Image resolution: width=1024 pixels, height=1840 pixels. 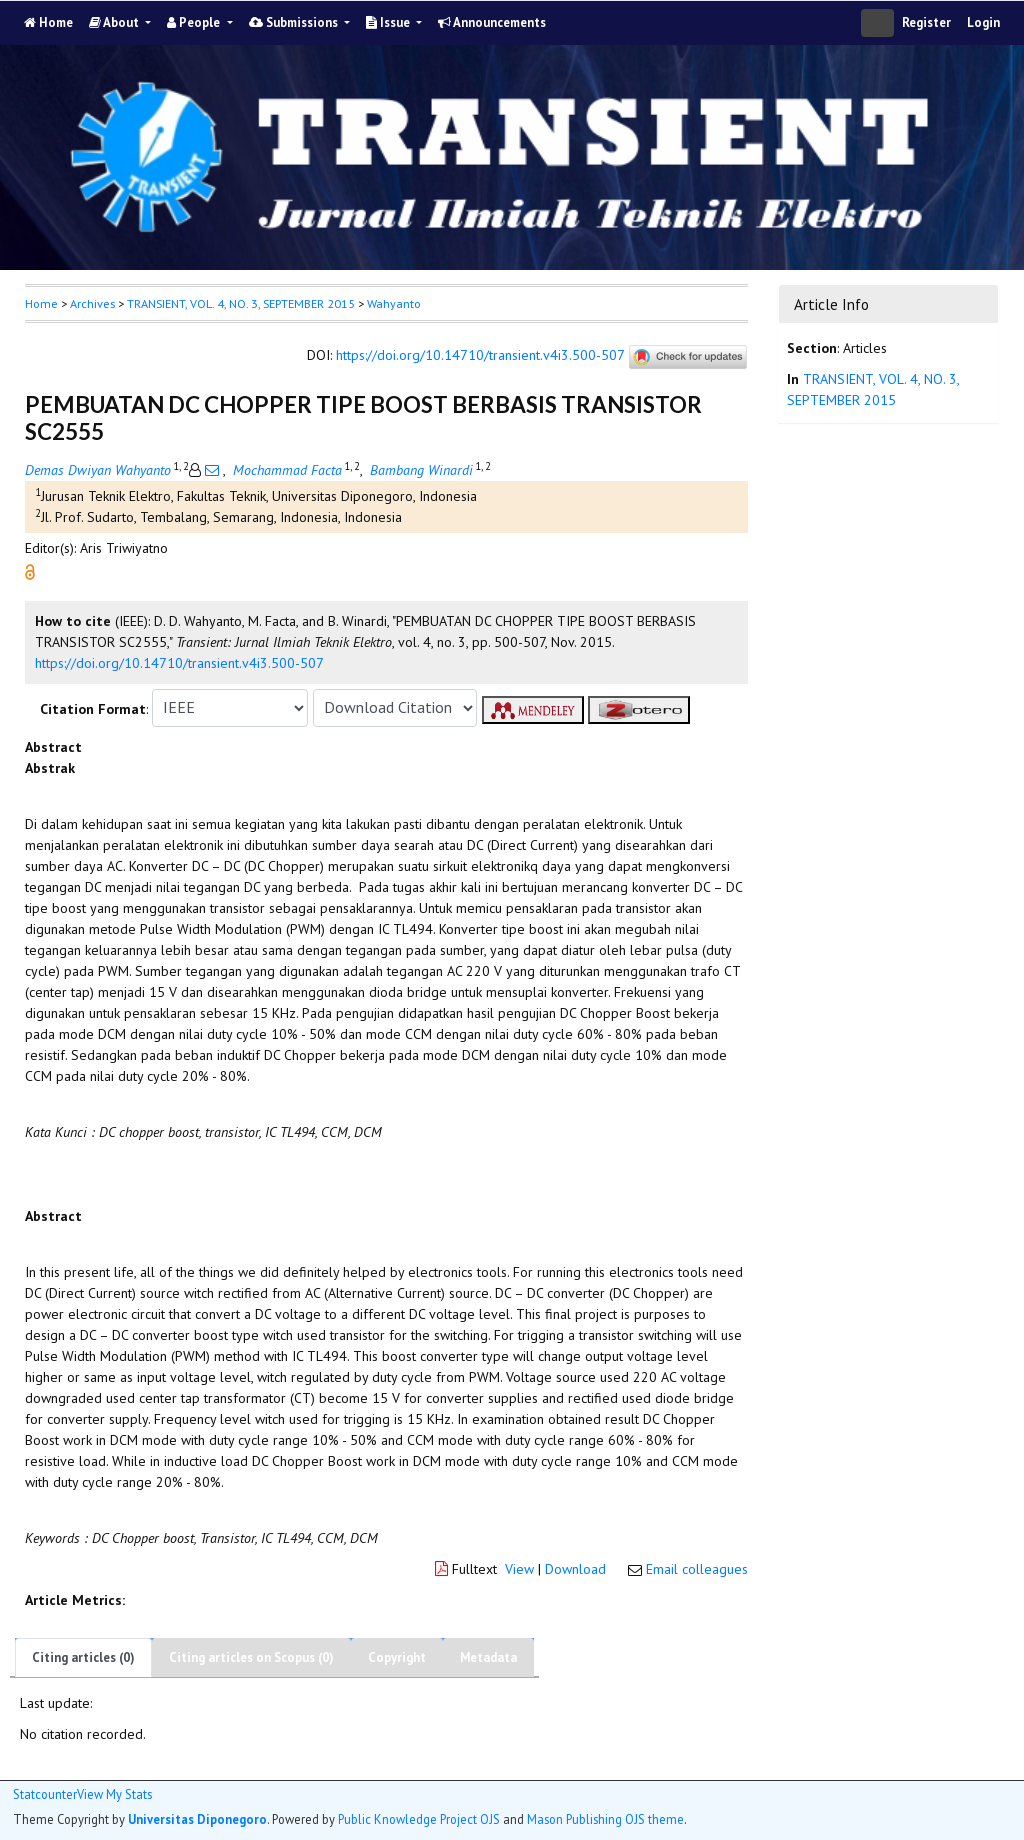 What do you see at coordinates (492, 22) in the screenshot?
I see `Announcements` at bounding box center [492, 22].